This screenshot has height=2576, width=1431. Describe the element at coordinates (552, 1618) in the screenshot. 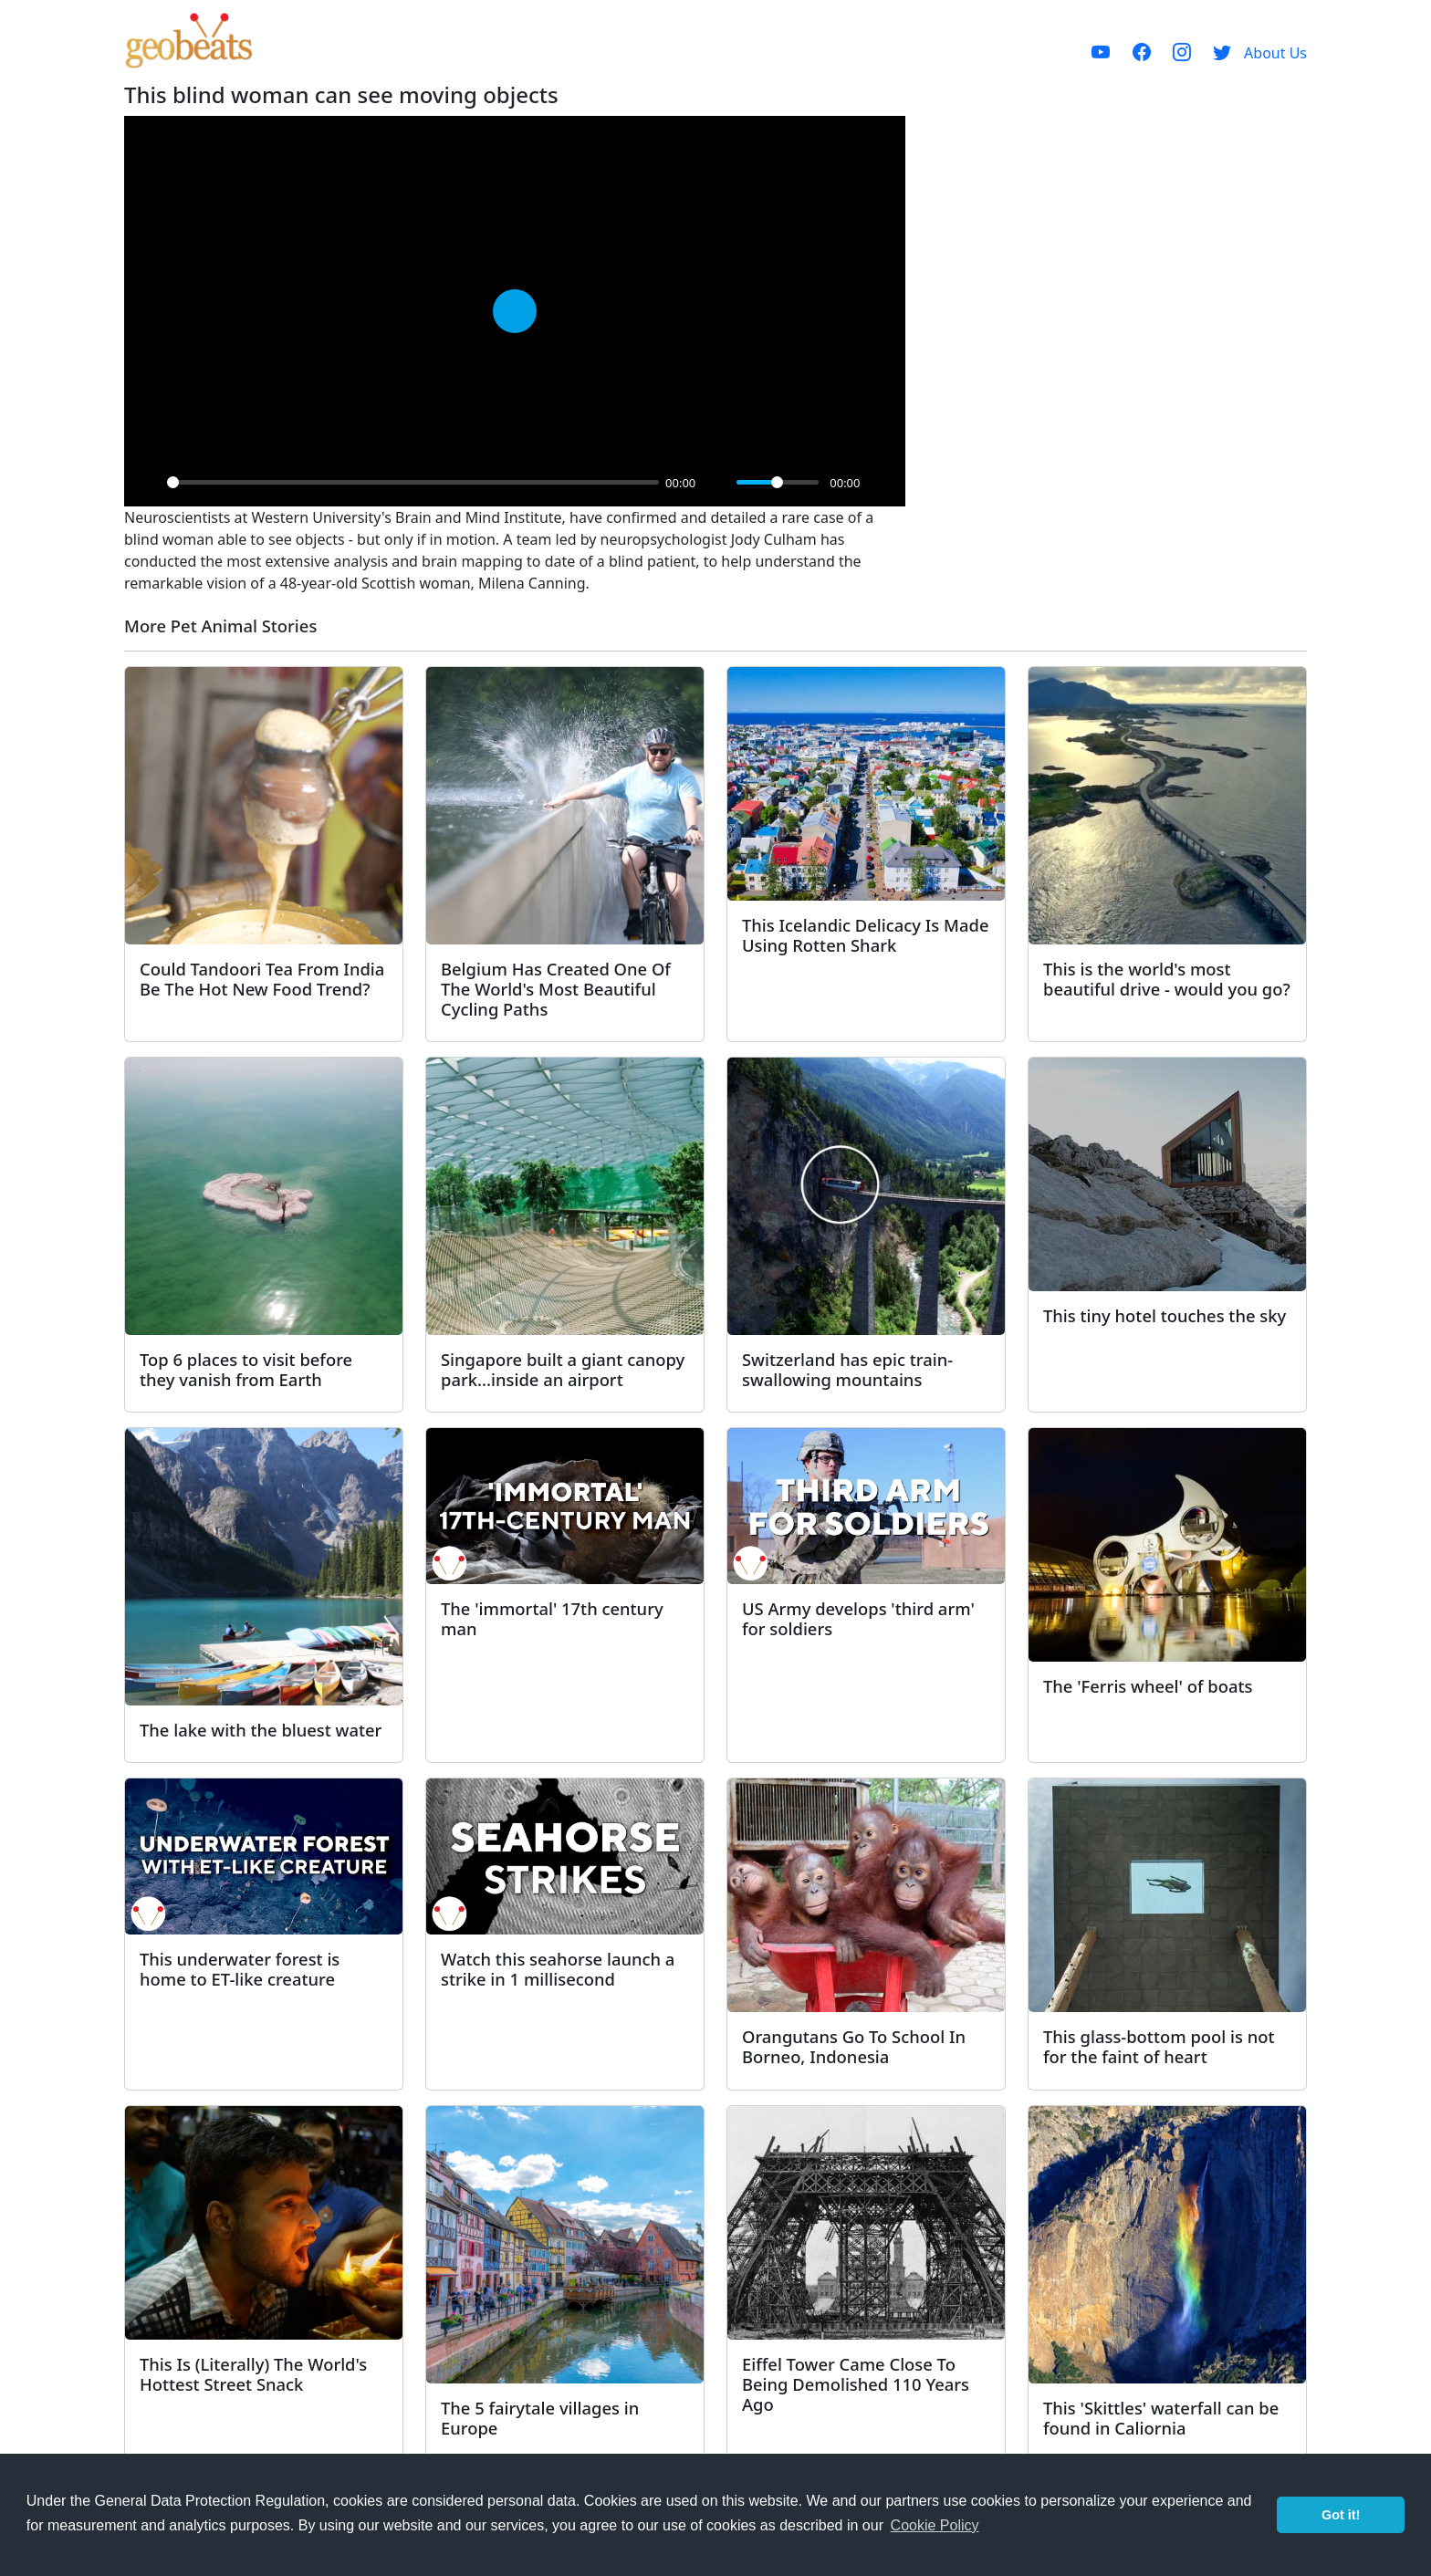

I see `The 'immortal' 17th century man` at that location.